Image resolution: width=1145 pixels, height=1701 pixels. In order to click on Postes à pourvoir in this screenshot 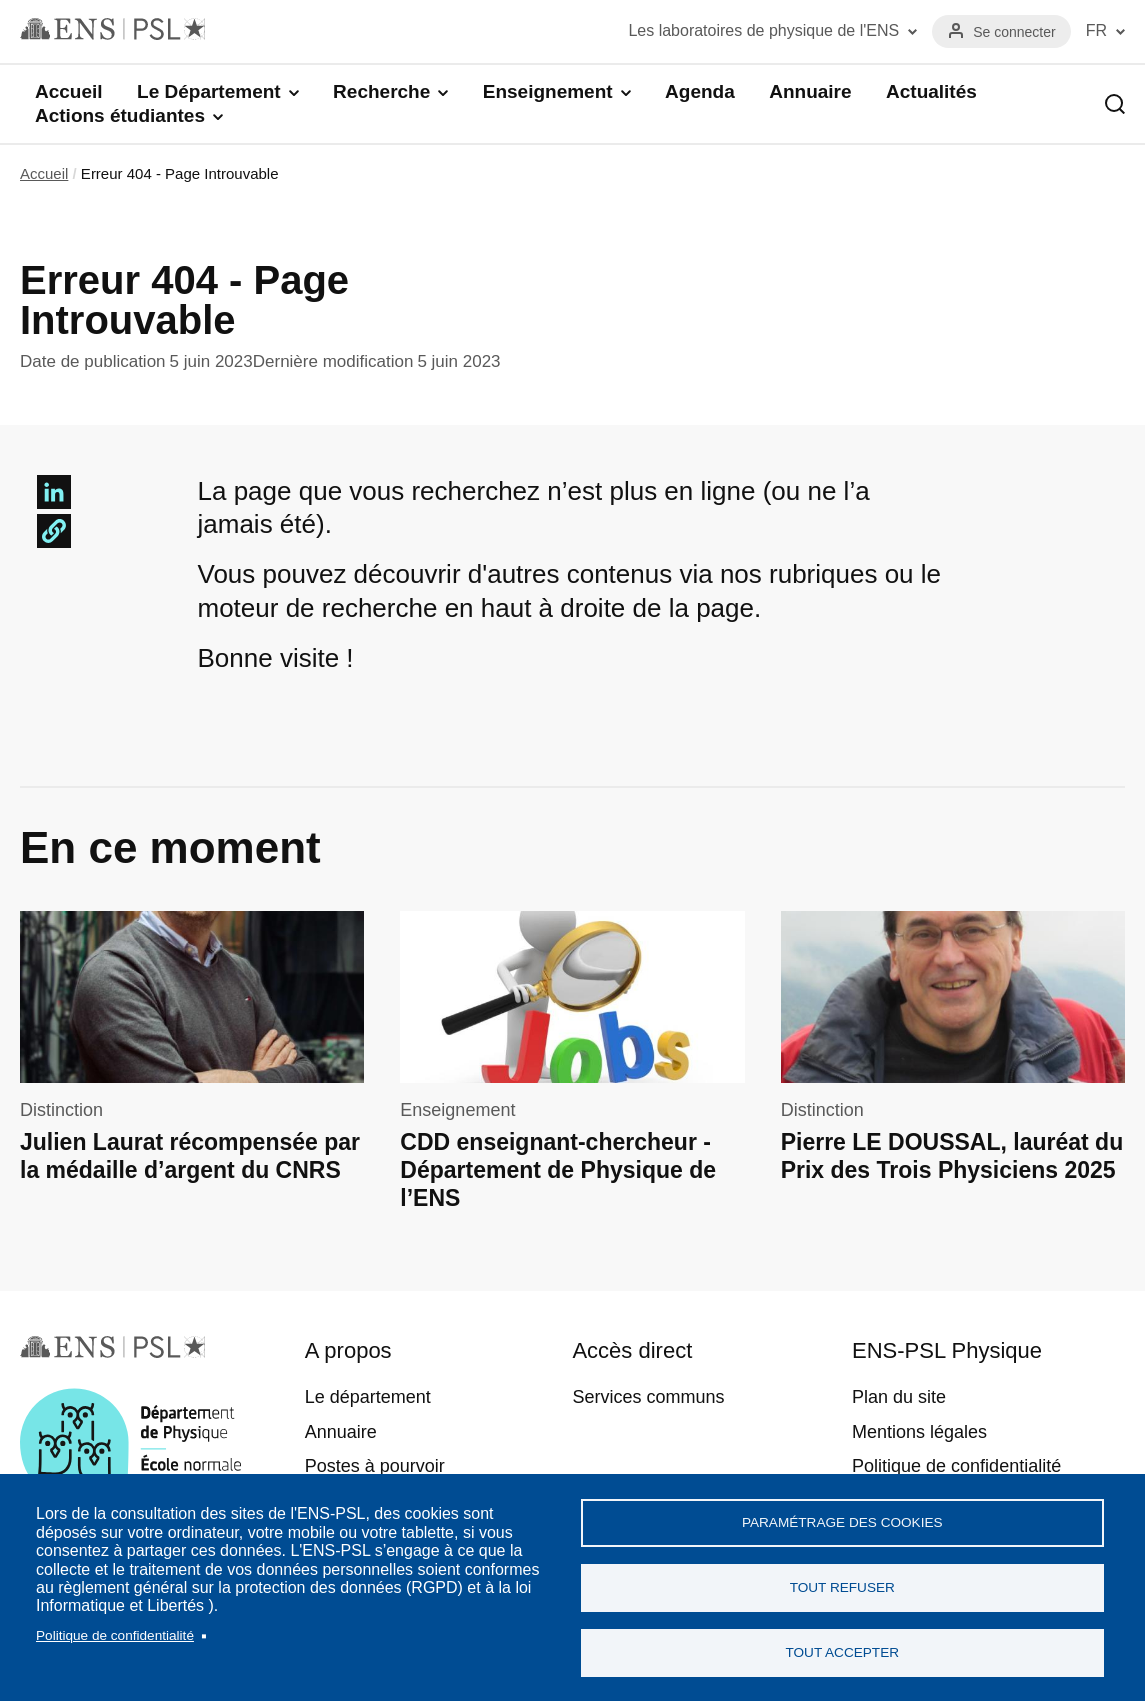, I will do `click(375, 1466)`.